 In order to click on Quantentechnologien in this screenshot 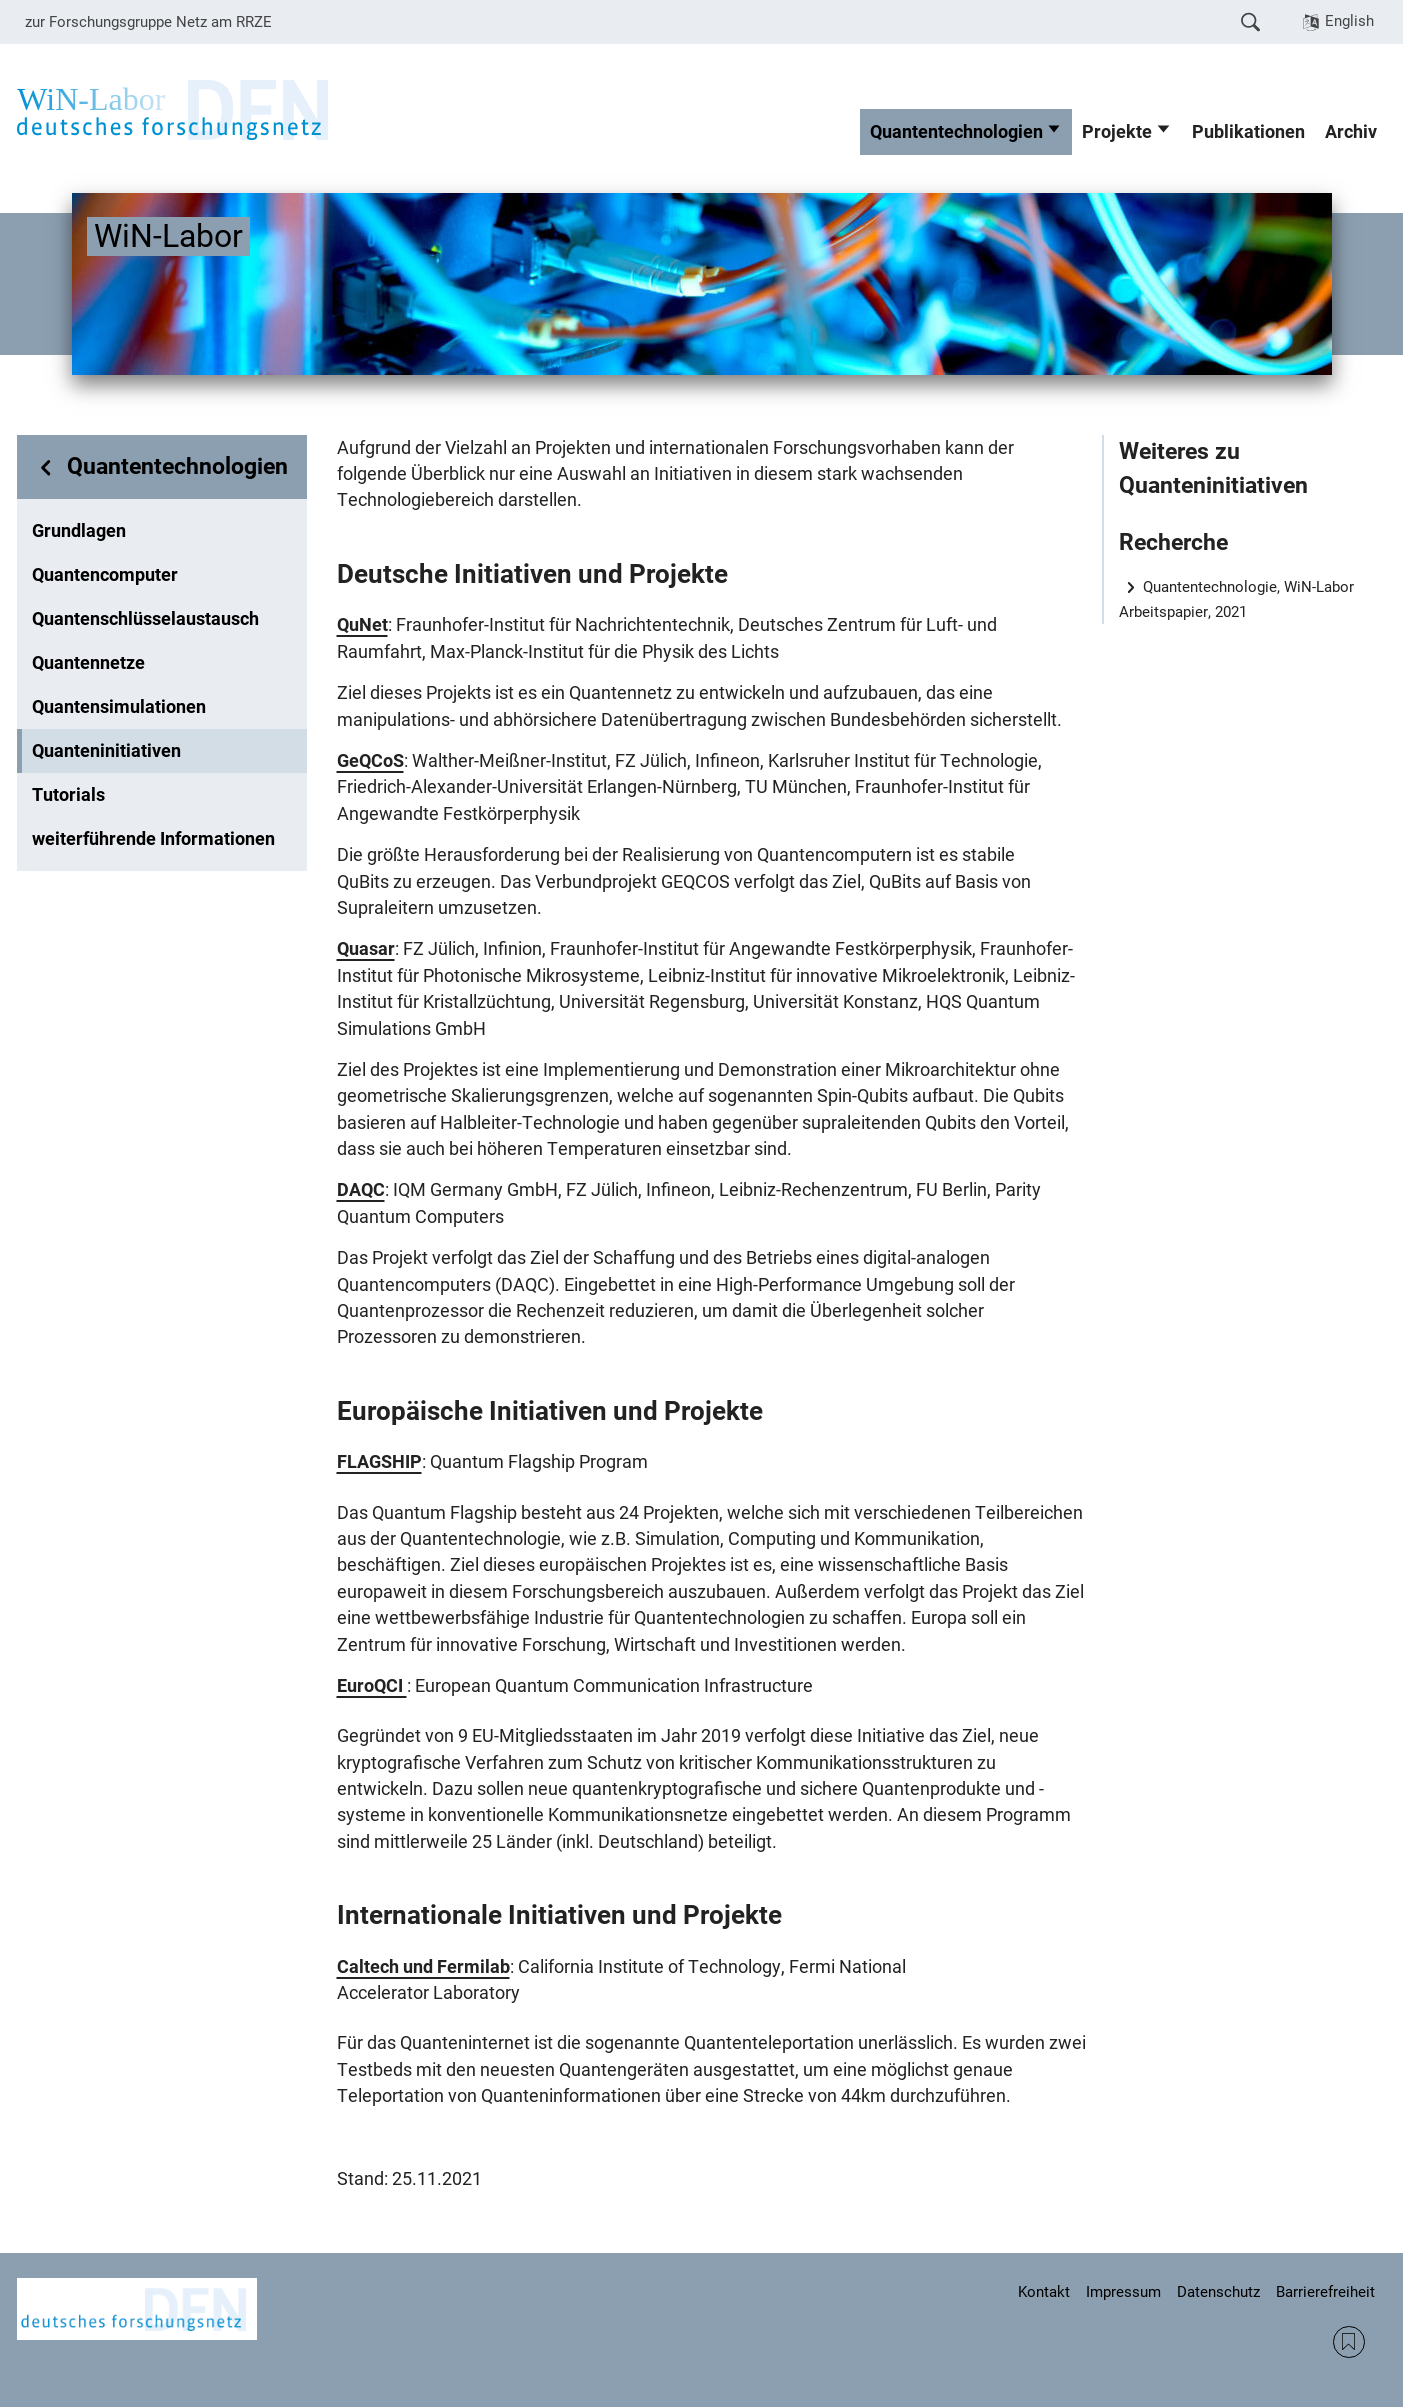, I will do `click(956, 132)`.